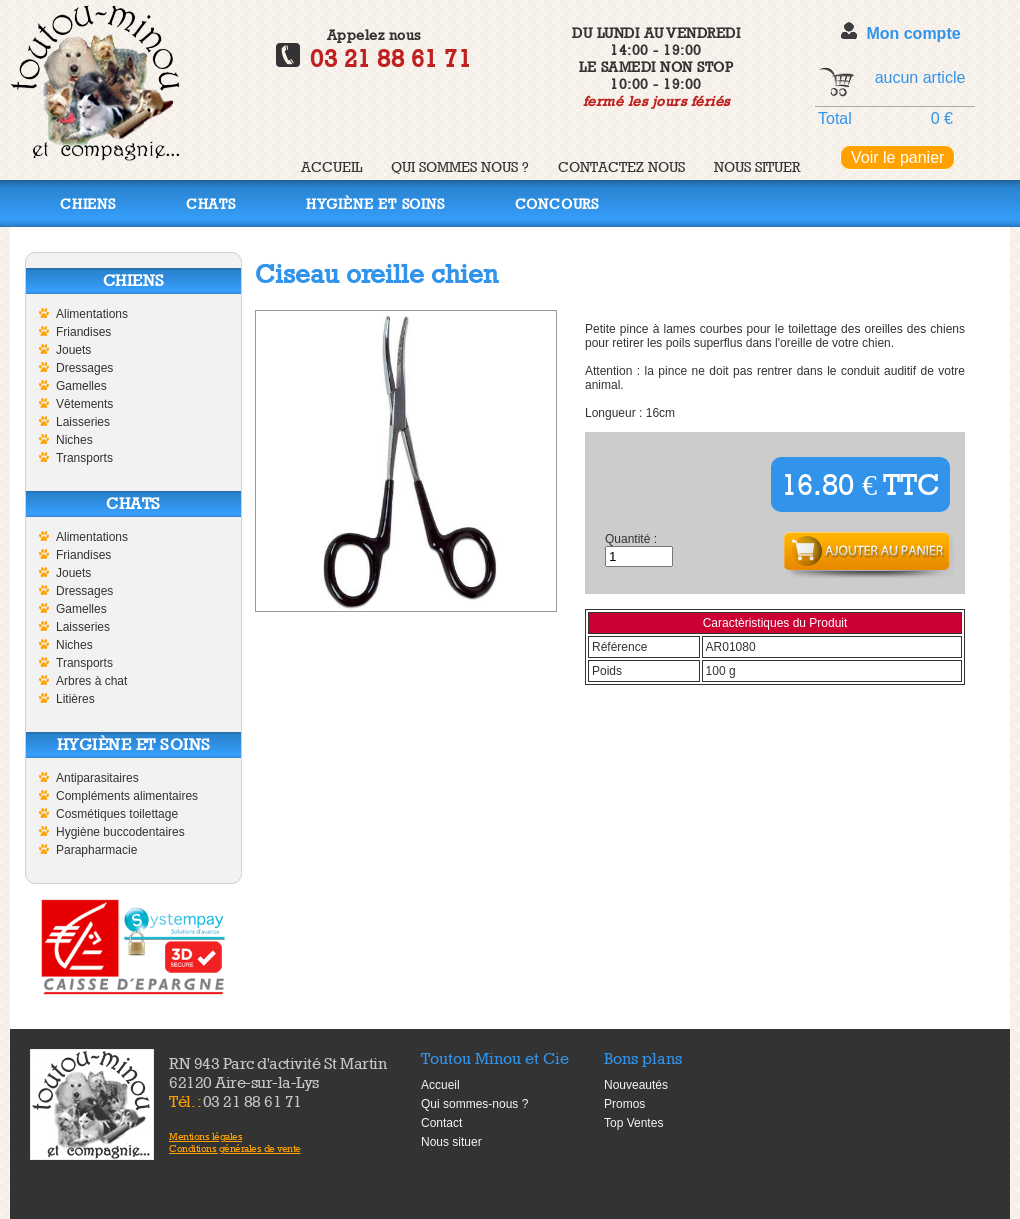  I want to click on Arbres à chat, so click(91, 681).